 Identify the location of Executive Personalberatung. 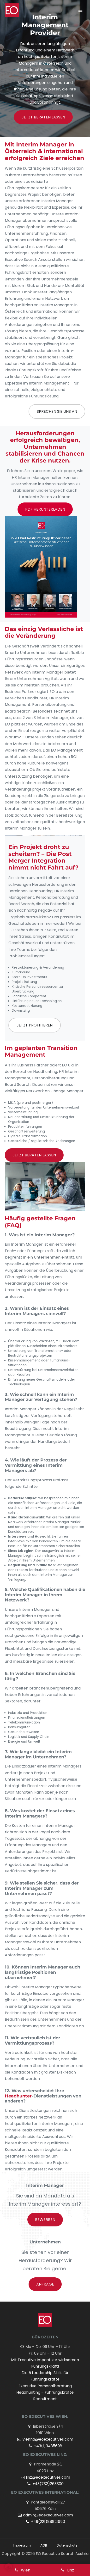
(45, 2386).